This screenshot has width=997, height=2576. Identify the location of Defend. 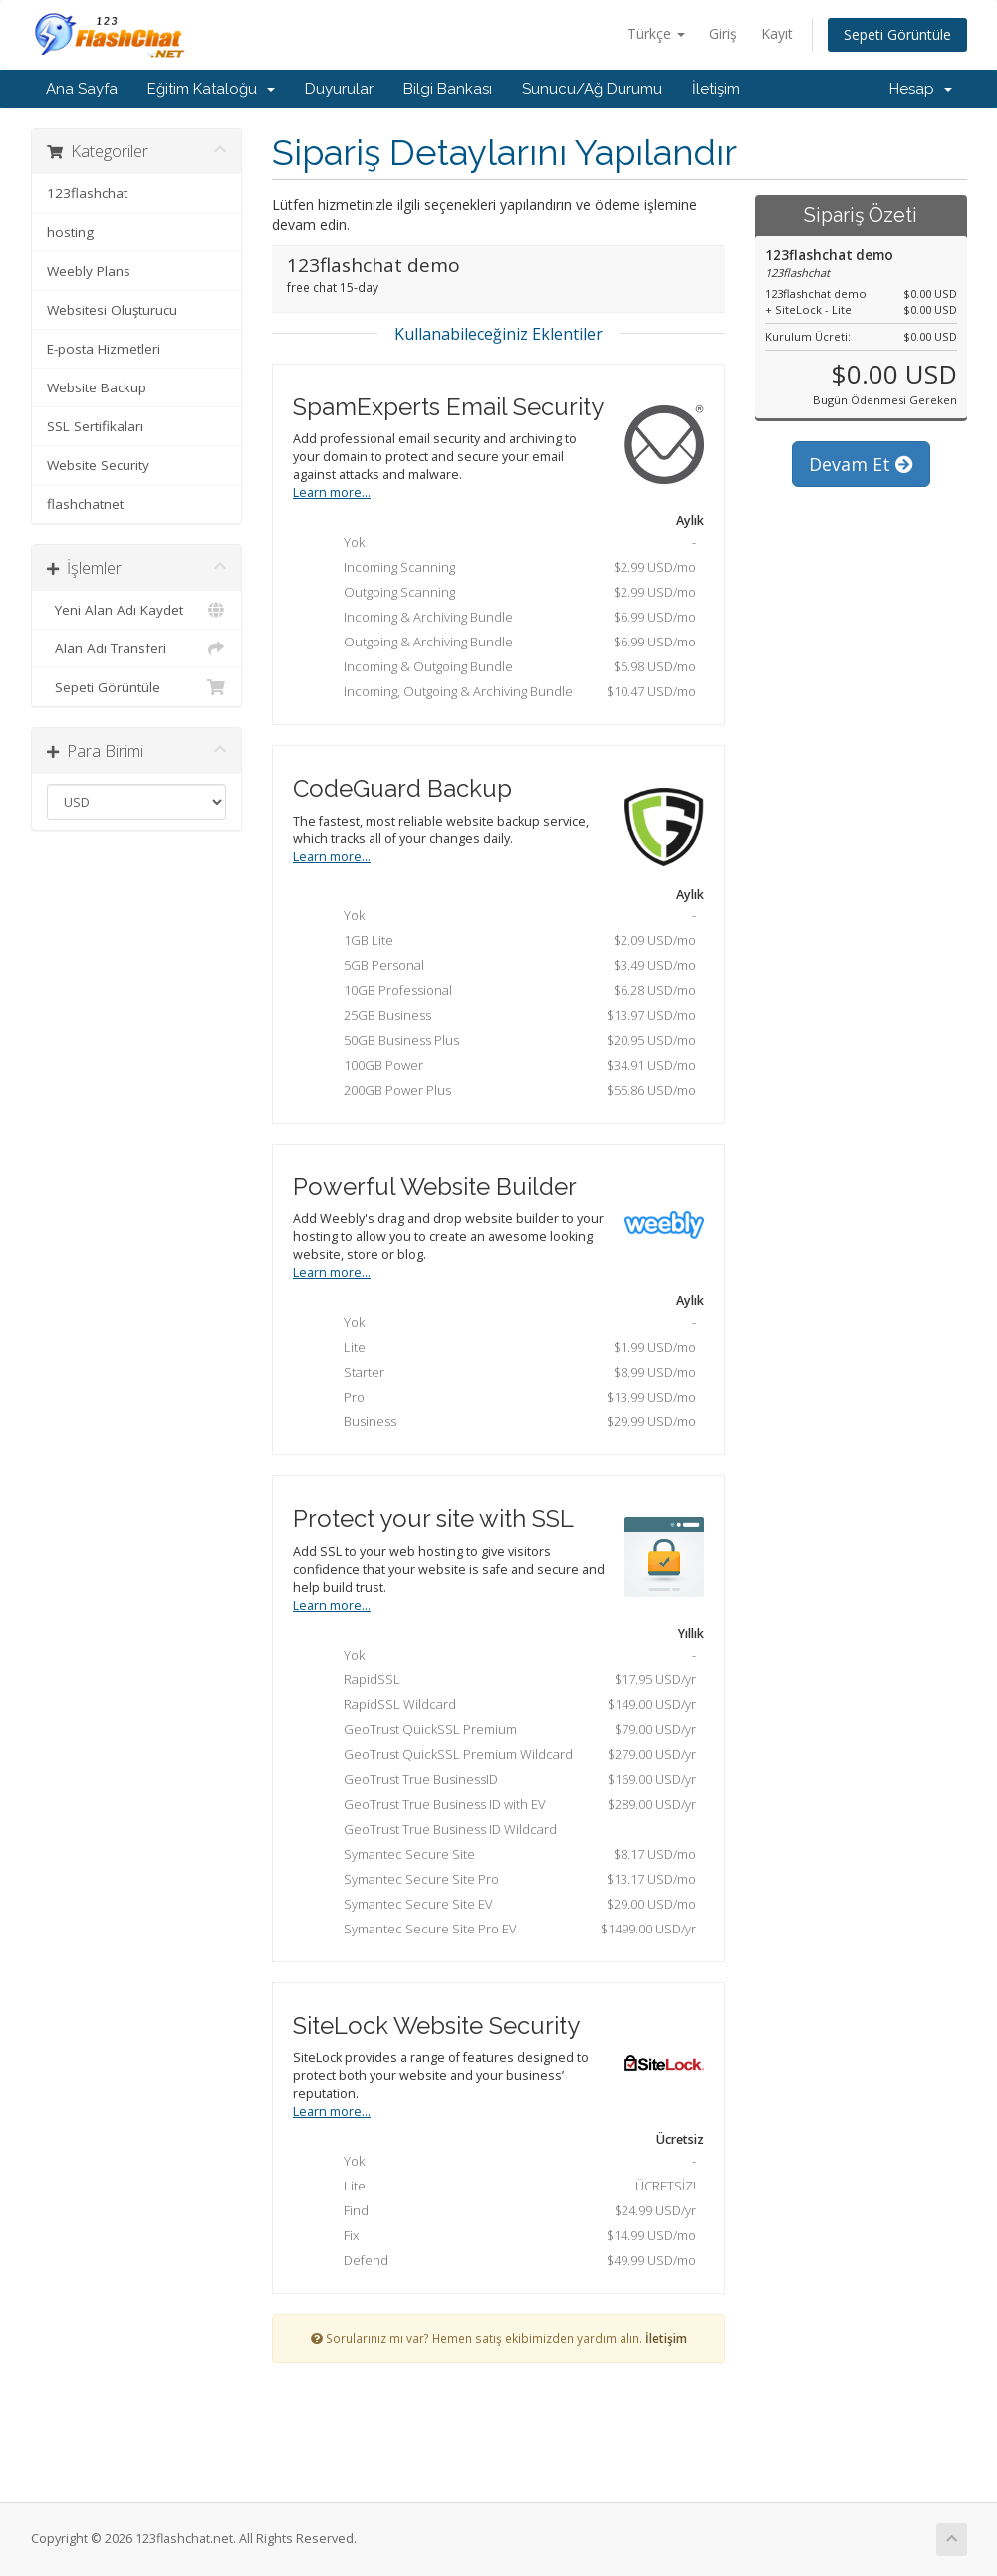
(504, 2262).